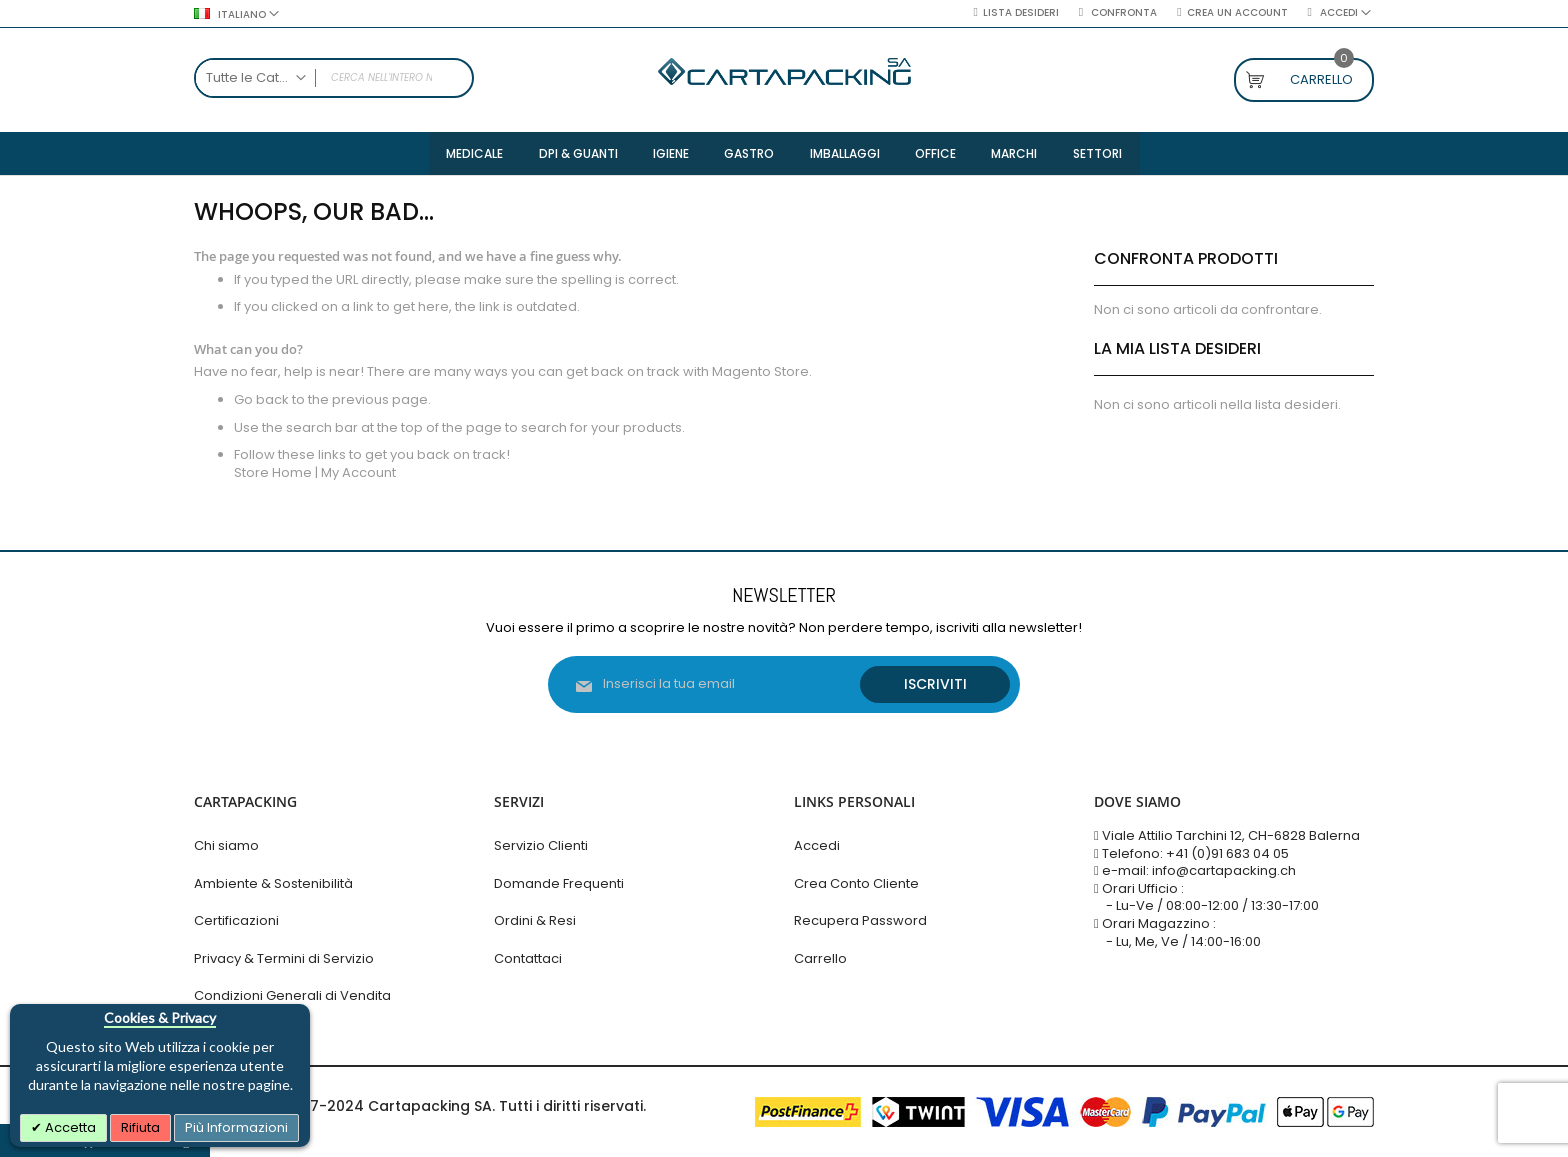 The height and width of the screenshot is (1157, 1568). What do you see at coordinates (1122, 13) in the screenshot?
I see `Confronta` at bounding box center [1122, 13].